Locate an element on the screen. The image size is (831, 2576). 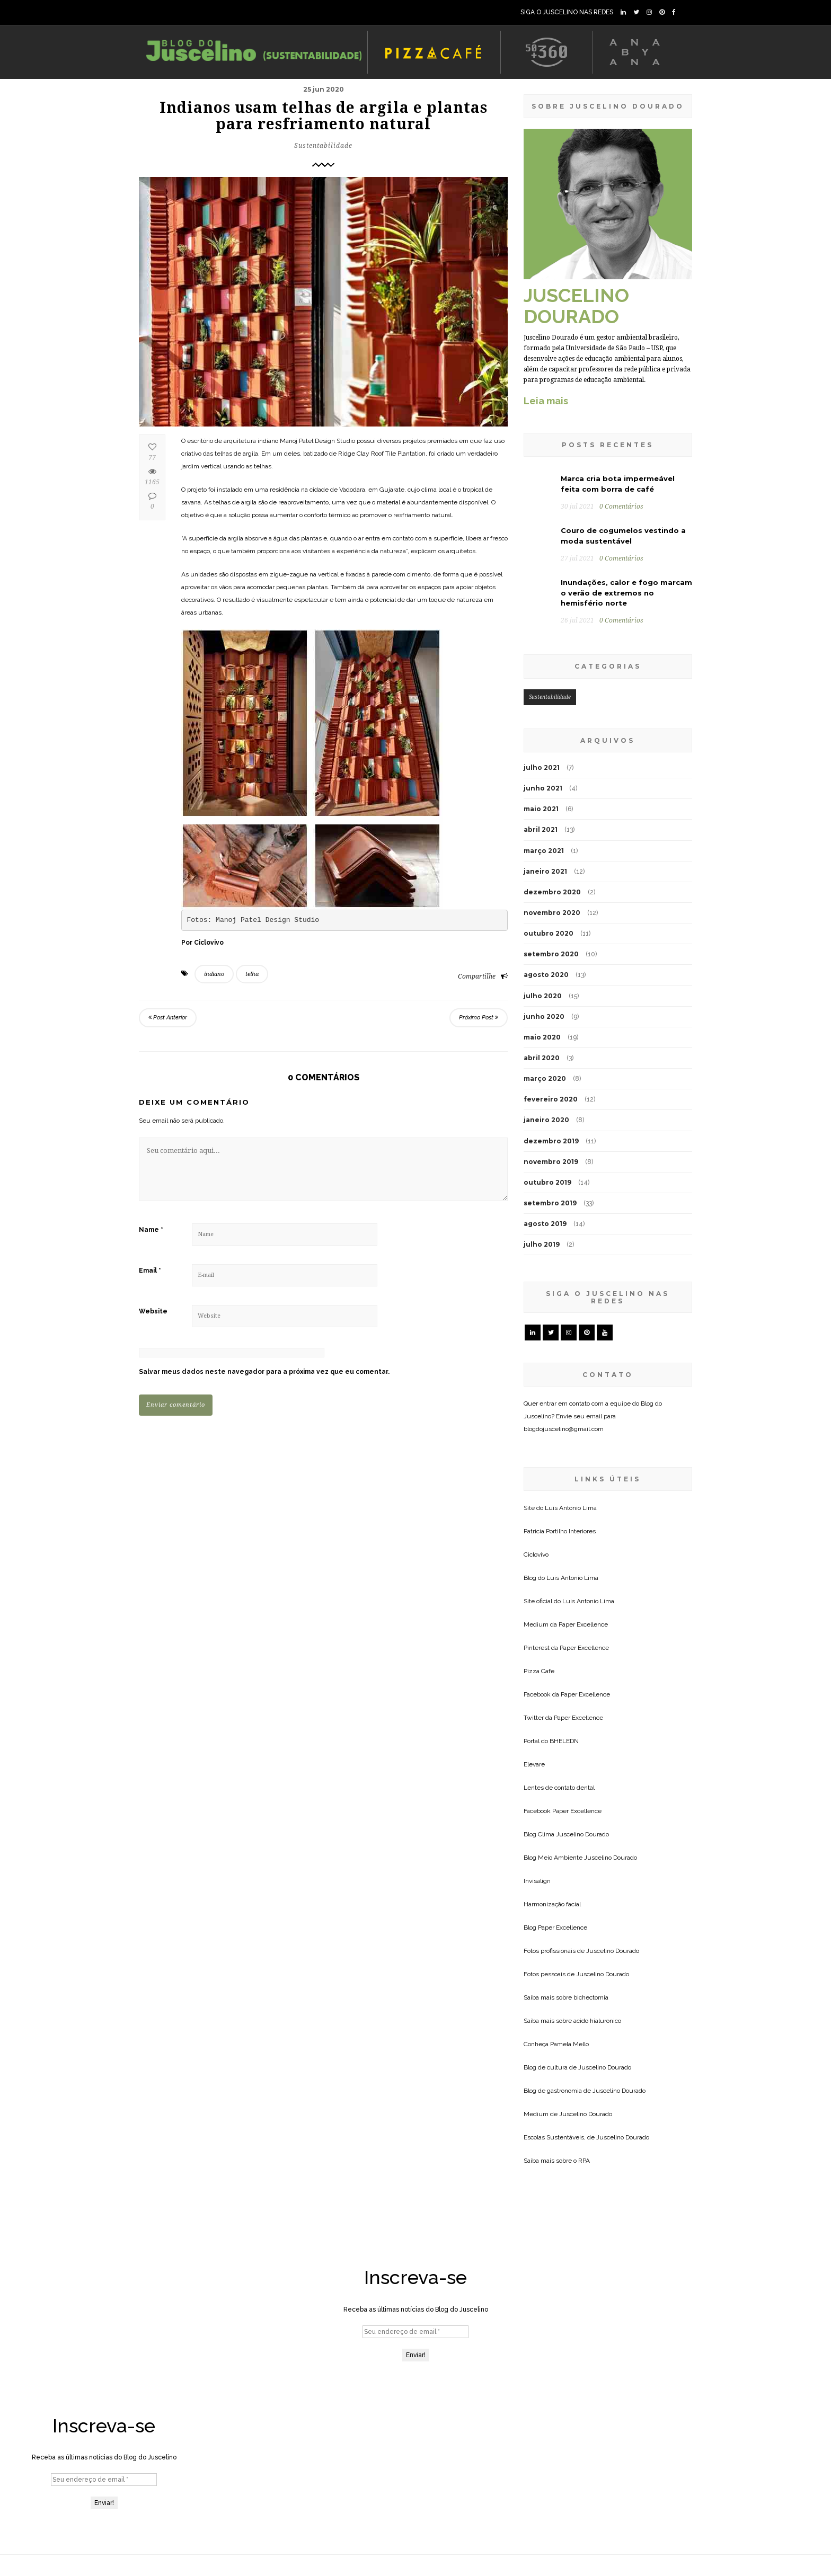
Post Anterior is located at coordinates (167, 1017).